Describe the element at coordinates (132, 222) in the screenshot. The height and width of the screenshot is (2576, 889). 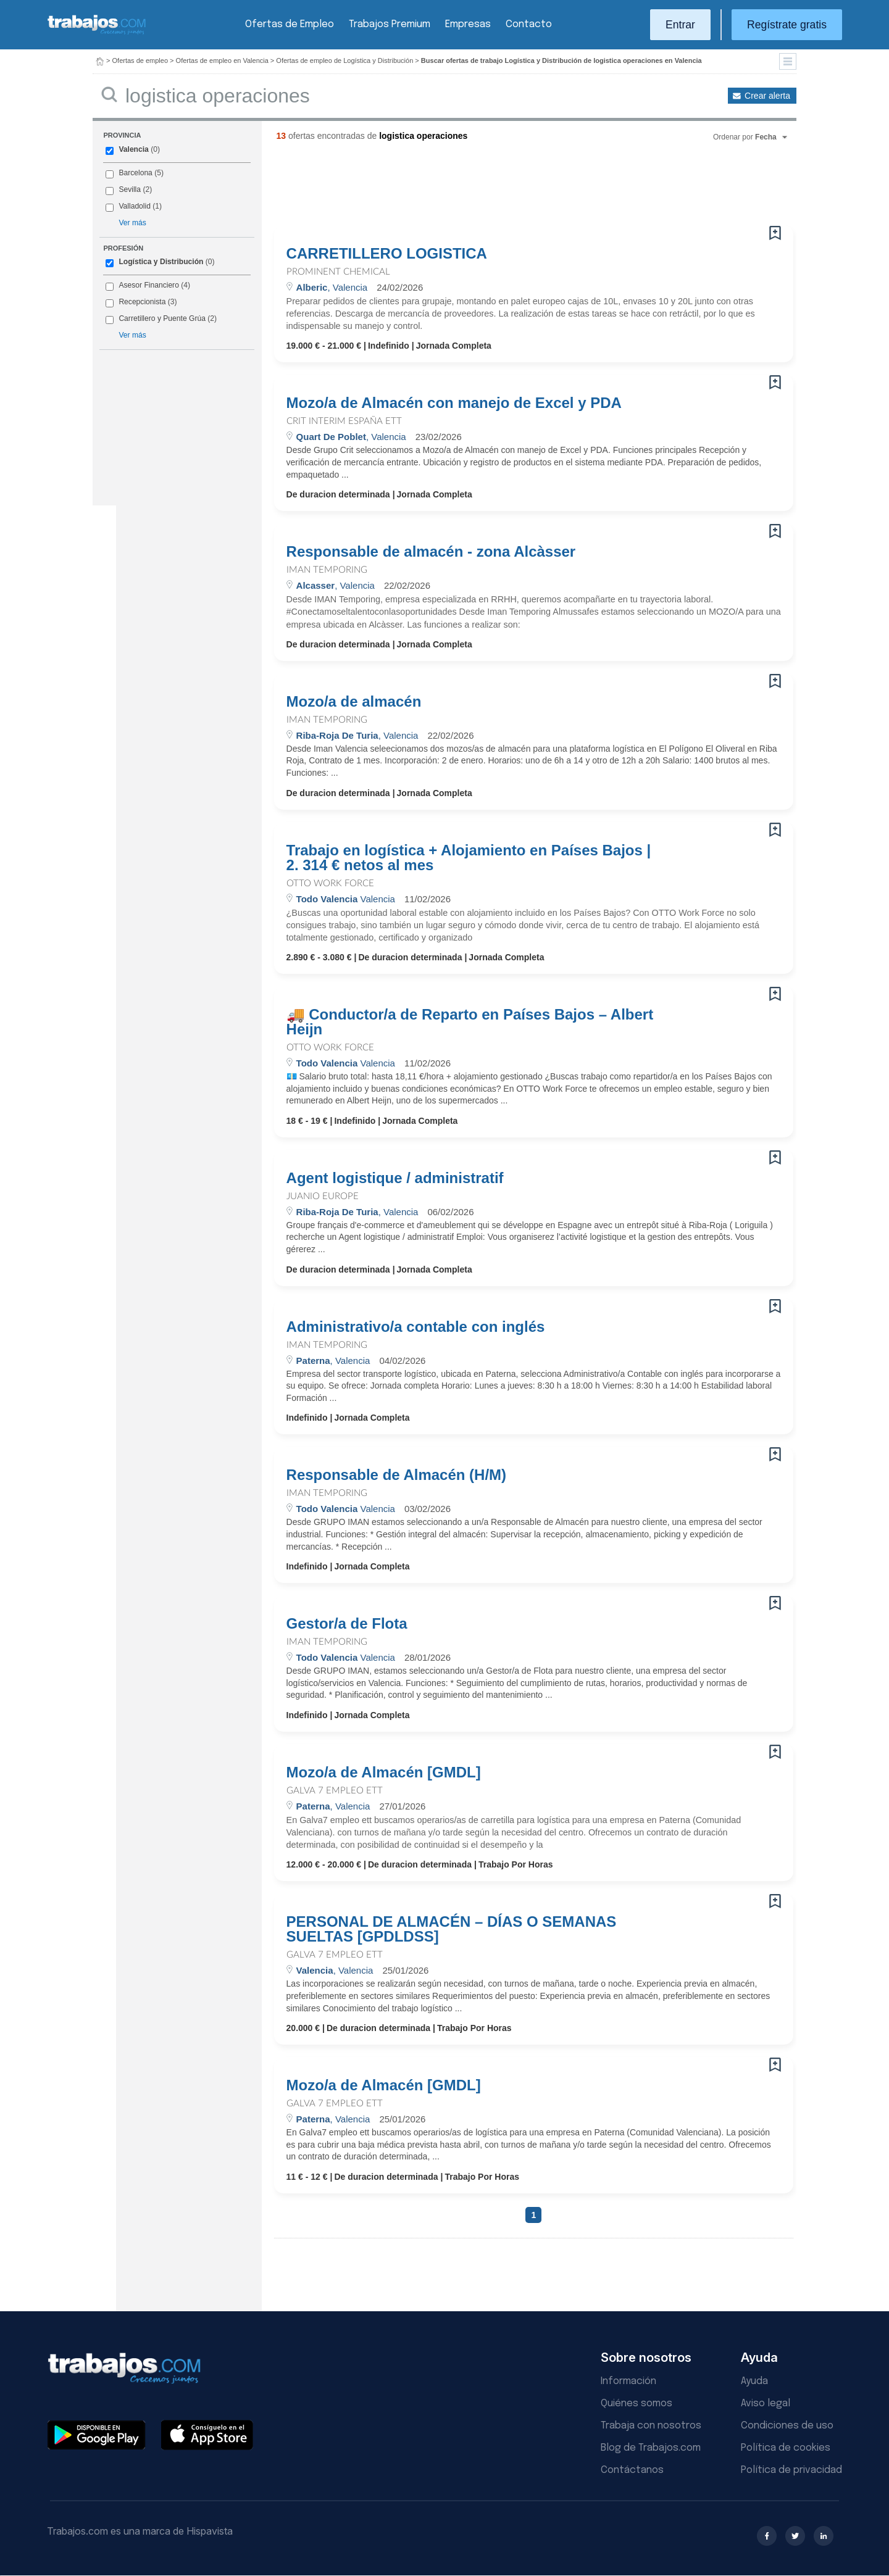
I see `Ver más` at that location.